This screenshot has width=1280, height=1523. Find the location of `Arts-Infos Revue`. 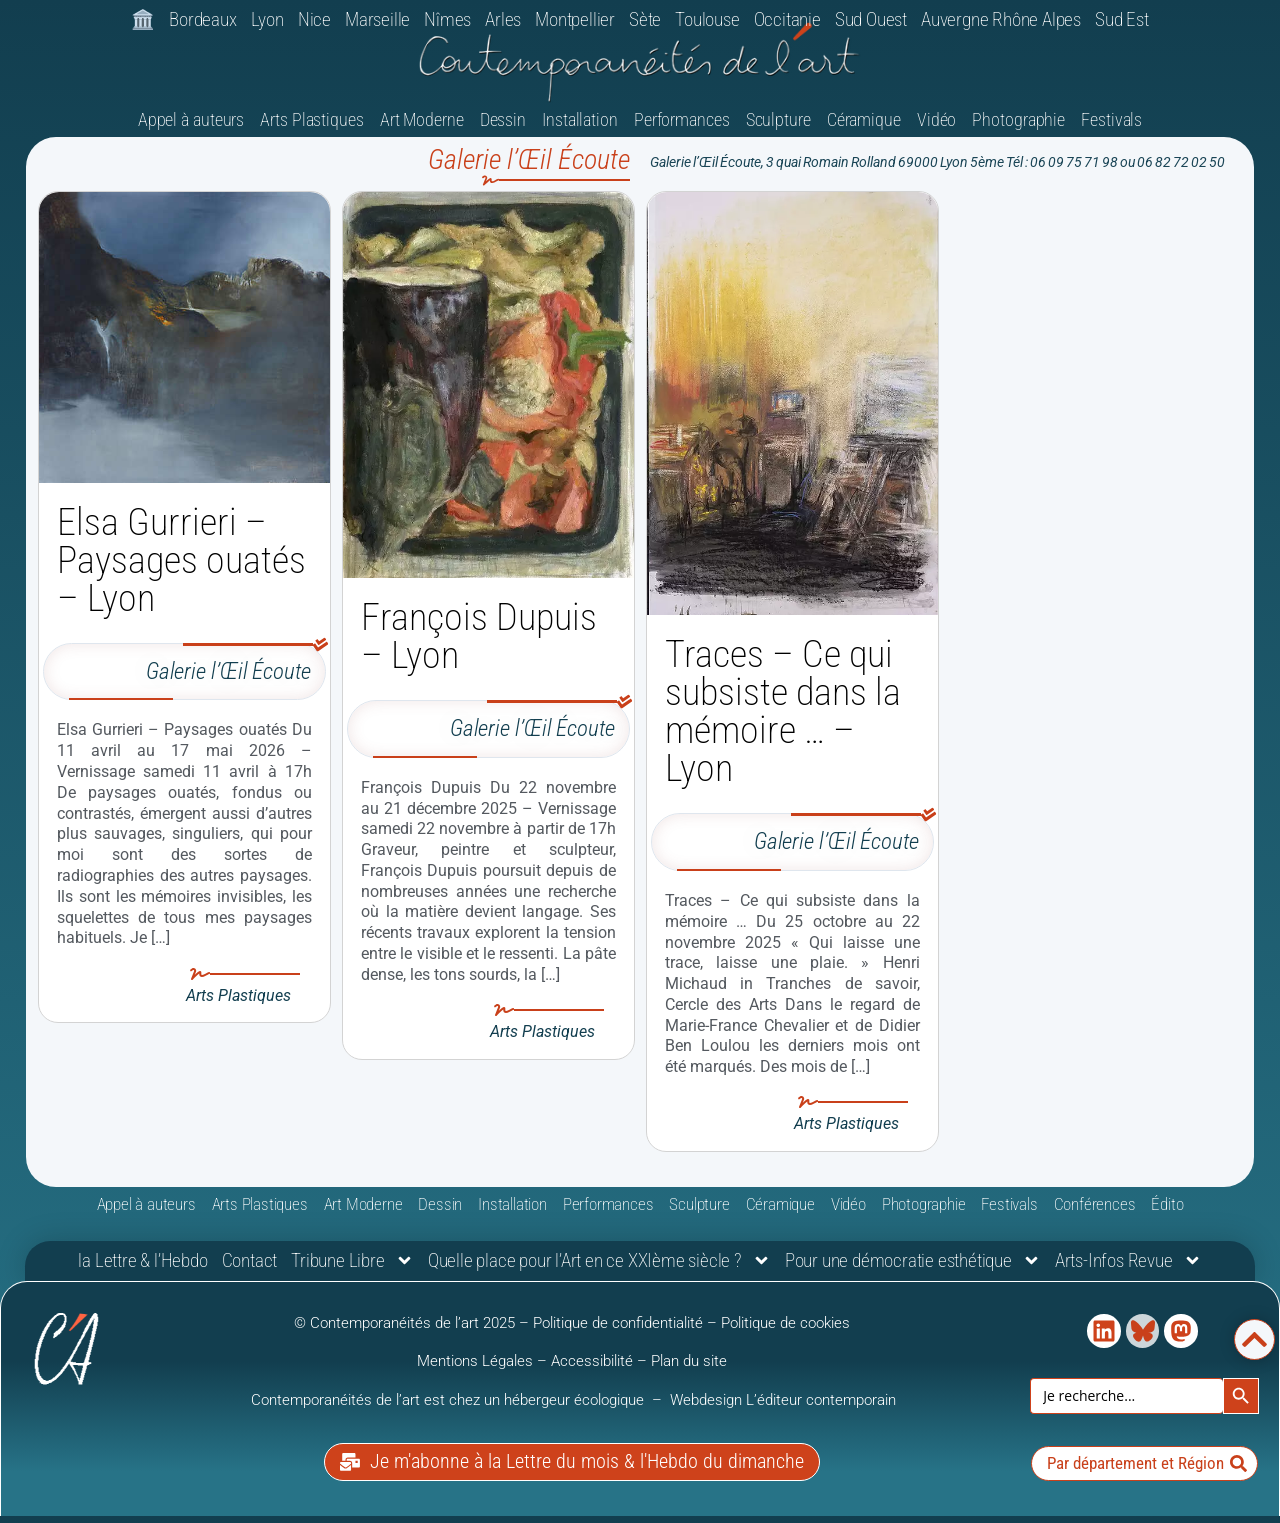

Arts-Infos Revue is located at coordinates (1128, 1271).